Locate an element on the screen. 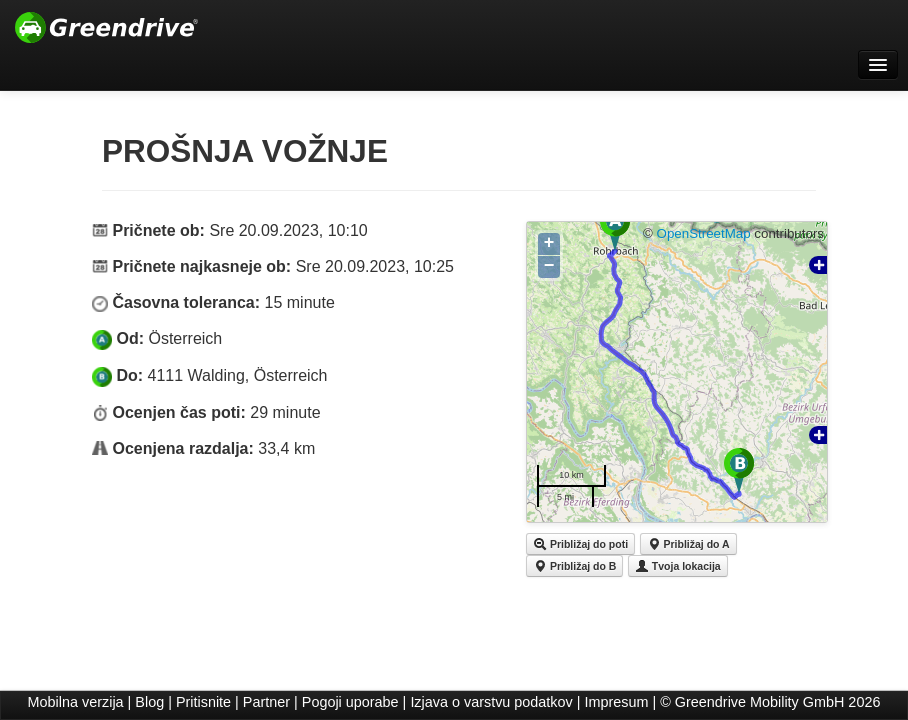 The image size is (908, 720). Partner is located at coordinates (266, 702).